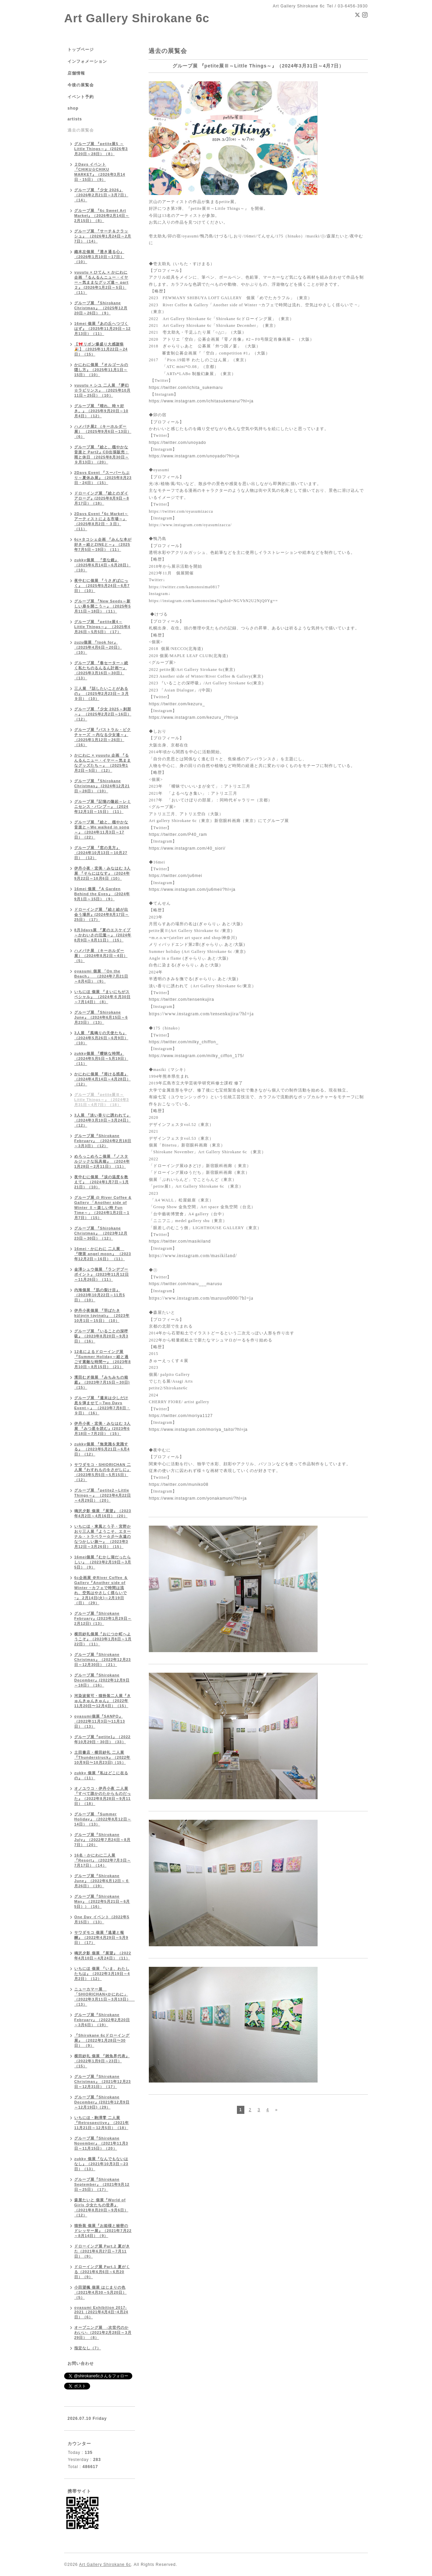 This screenshot has height=2576, width=432. Describe the element at coordinates (102, 1161) in the screenshot. I see `めろっこめろこ個展 『ノスタルジックな玩具箱』 （2024年1月28日～2月11日）（11）` at that location.